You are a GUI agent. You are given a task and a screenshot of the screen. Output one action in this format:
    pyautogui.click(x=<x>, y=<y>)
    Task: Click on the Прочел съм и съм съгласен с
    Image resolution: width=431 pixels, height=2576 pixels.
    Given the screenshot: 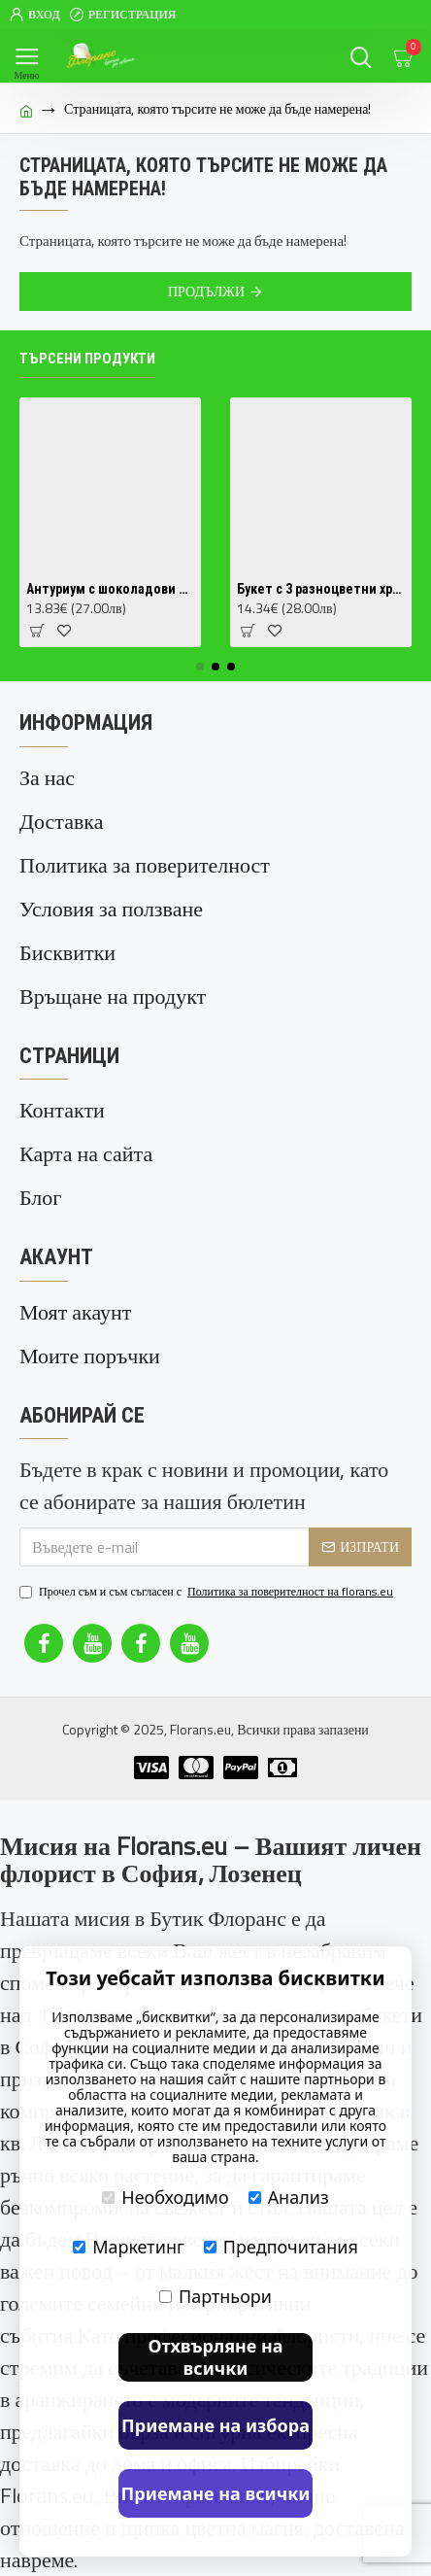 What is the action you would take?
    pyautogui.click(x=207, y=1591)
    